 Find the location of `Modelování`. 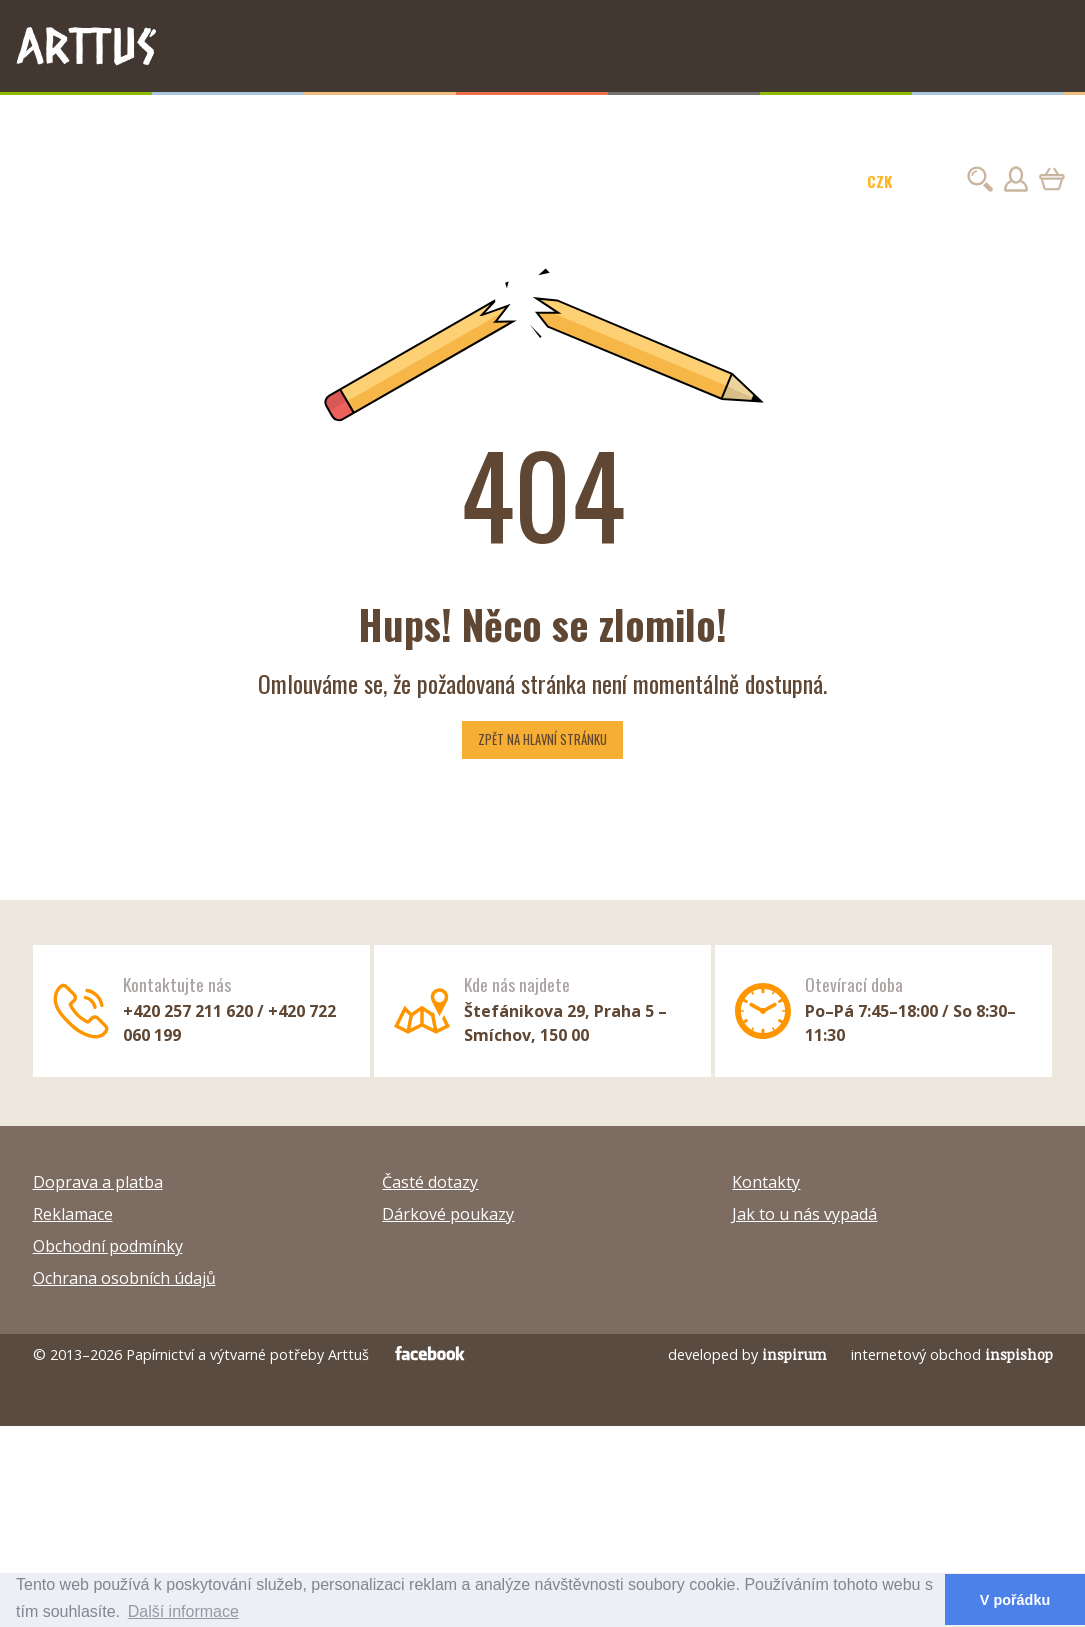

Modelování is located at coordinates (780, 119).